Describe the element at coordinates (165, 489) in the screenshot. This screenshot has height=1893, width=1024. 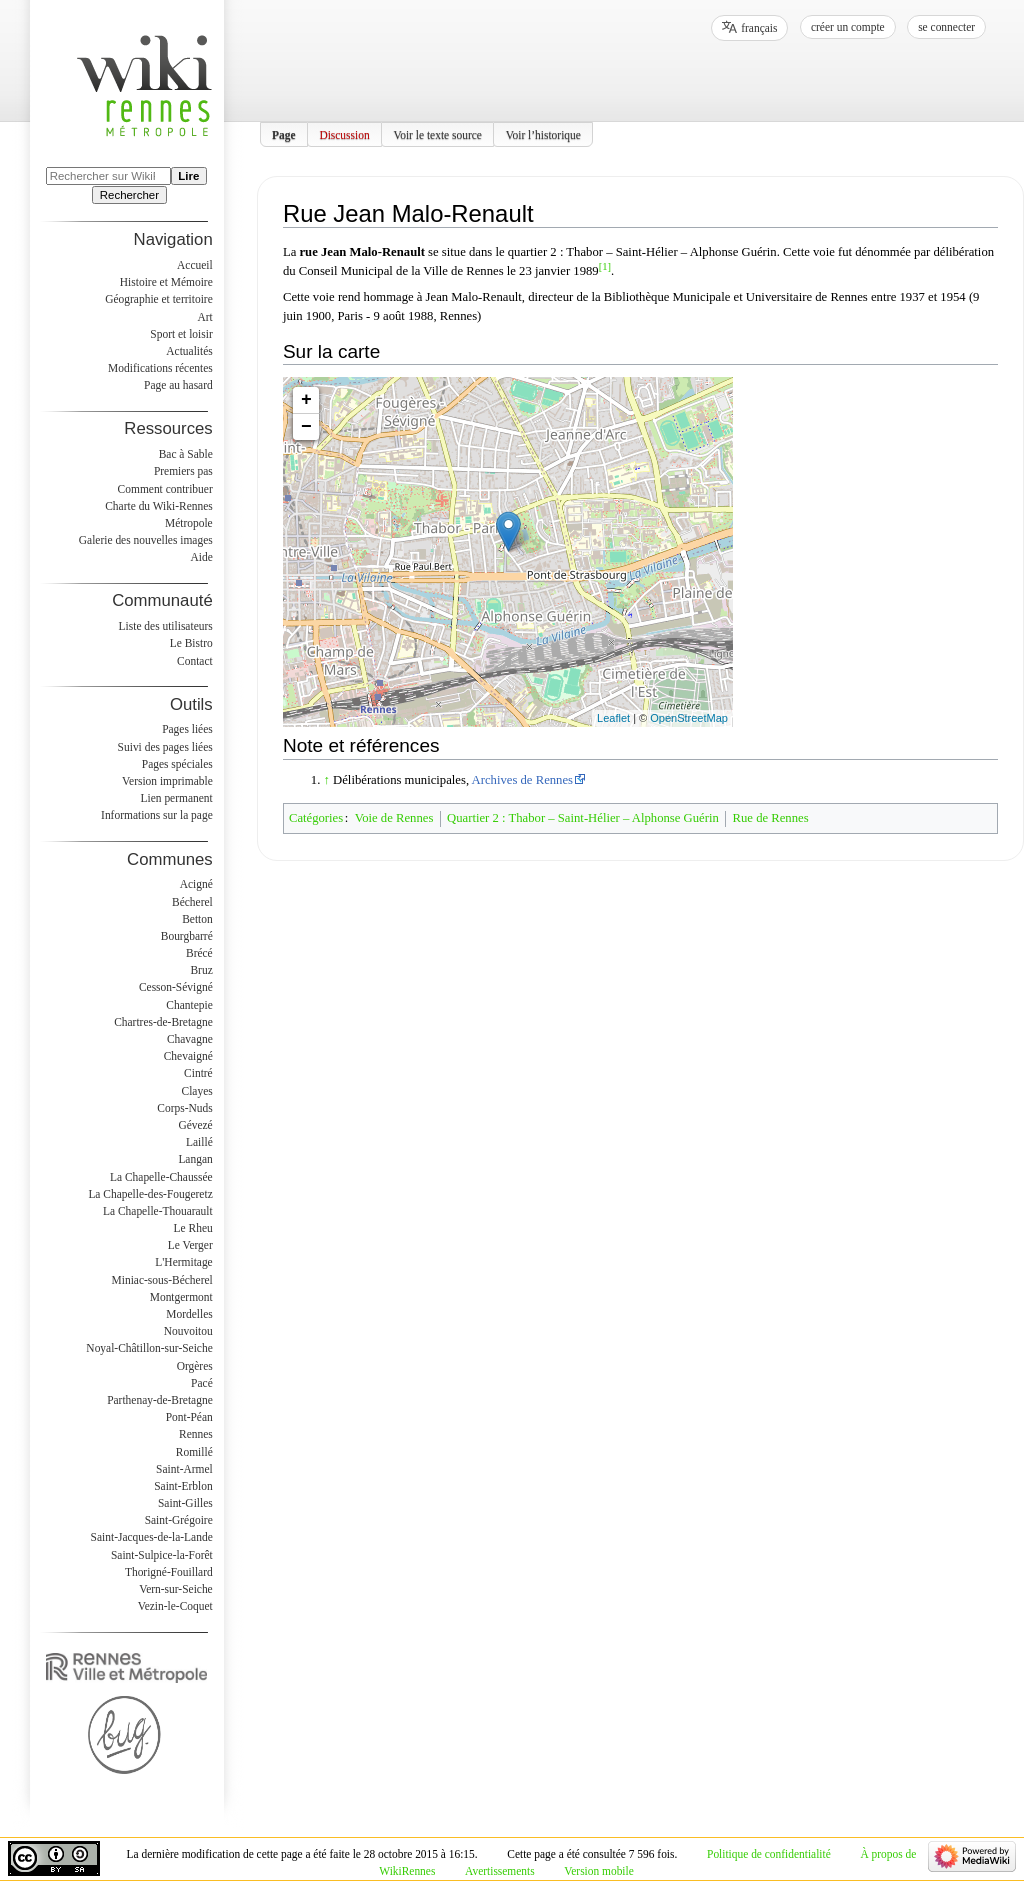
I see `Comment contribuer` at that location.